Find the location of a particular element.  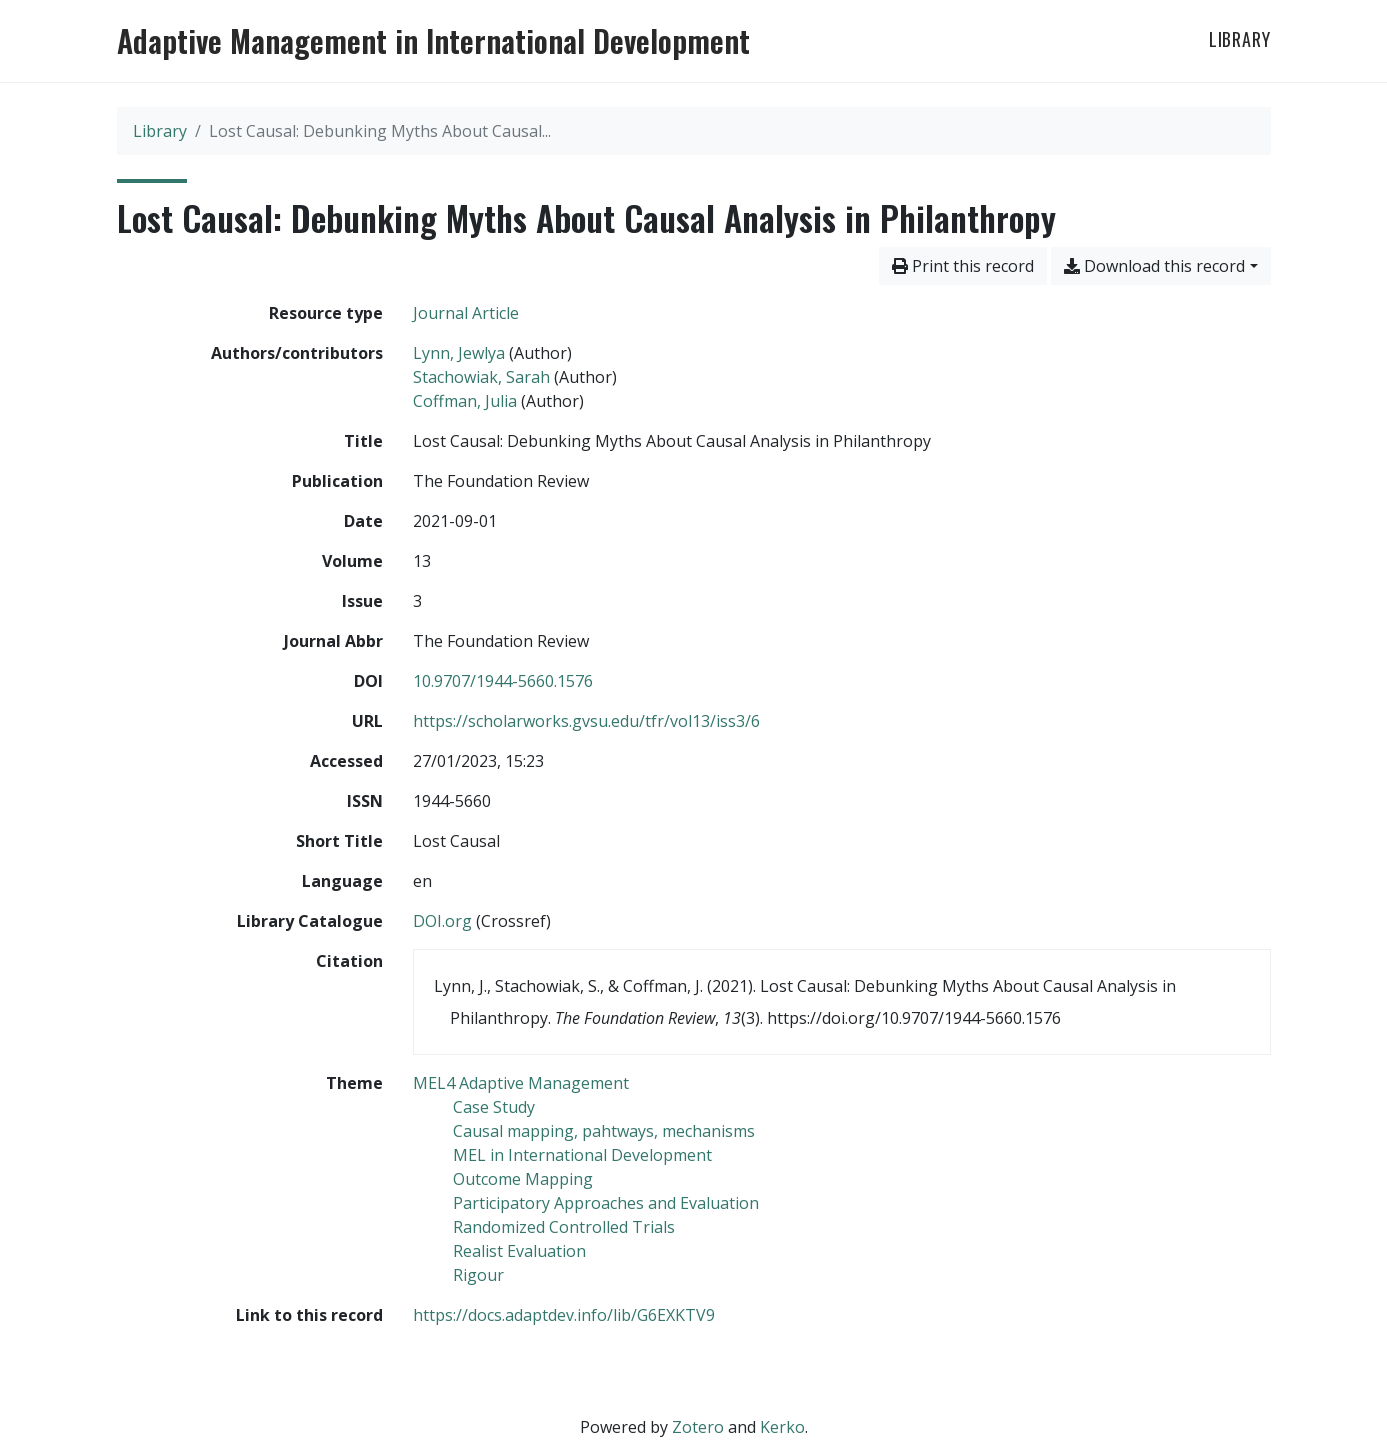

[Search with the 'Outcome Mapping' filter] is located at coordinates (523, 1179).